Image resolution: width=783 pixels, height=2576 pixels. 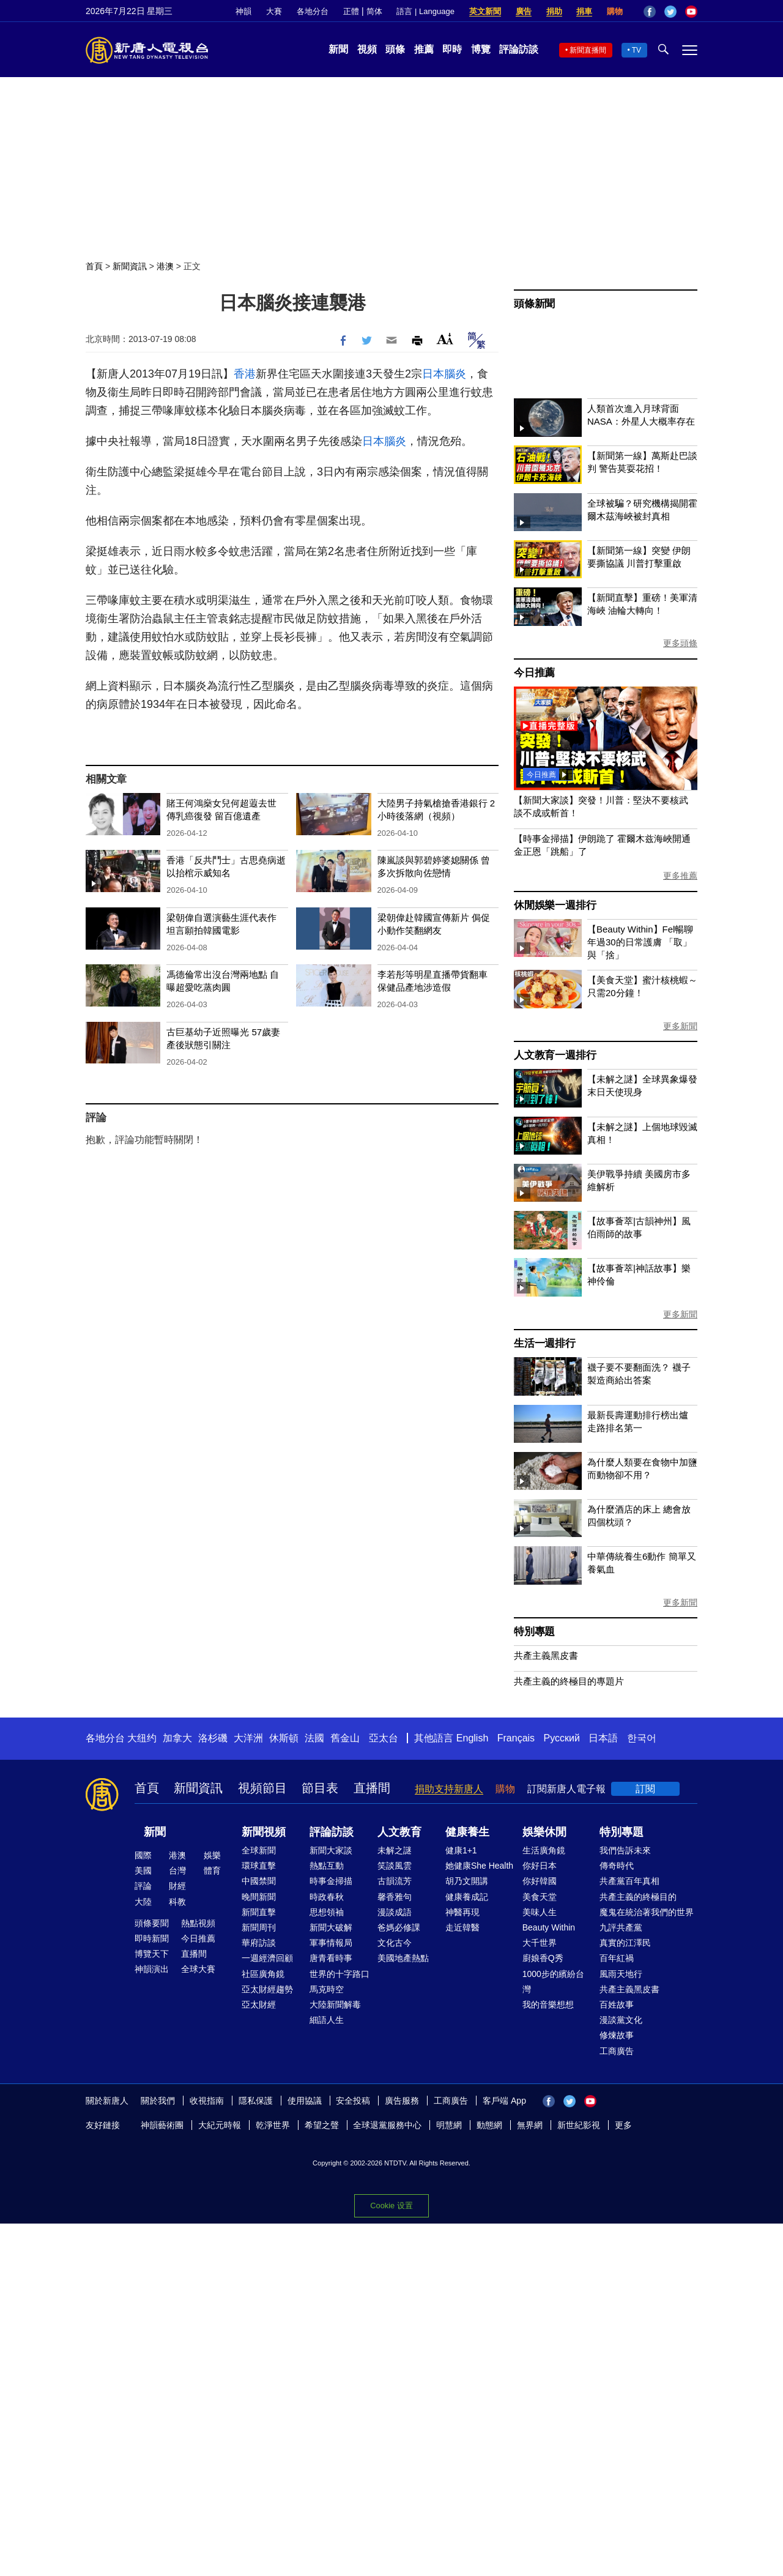 I want to click on 博覽, so click(x=481, y=49).